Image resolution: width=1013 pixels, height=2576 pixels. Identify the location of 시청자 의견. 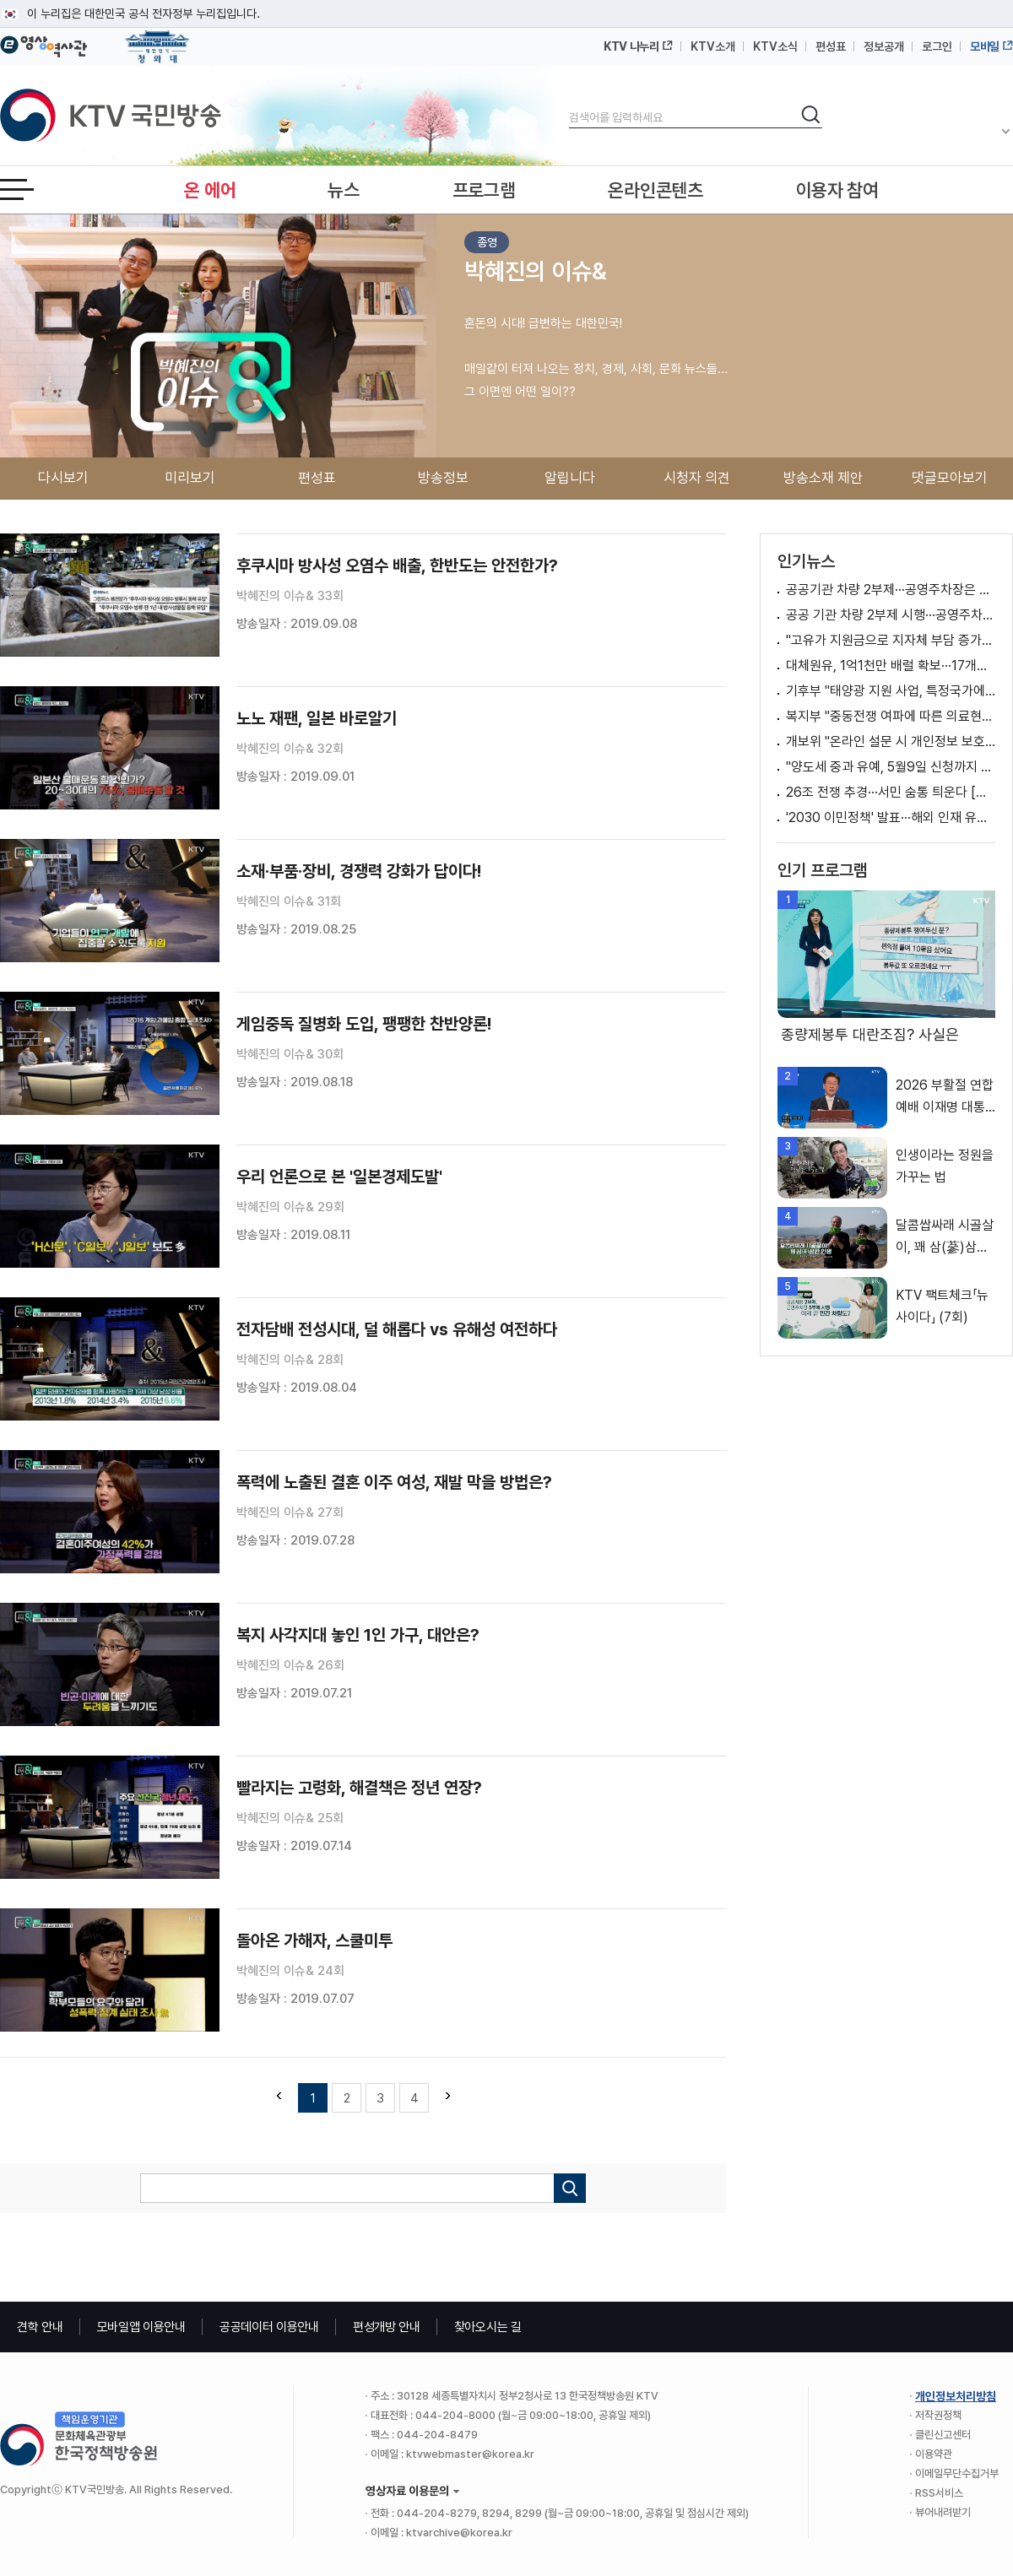
(697, 477).